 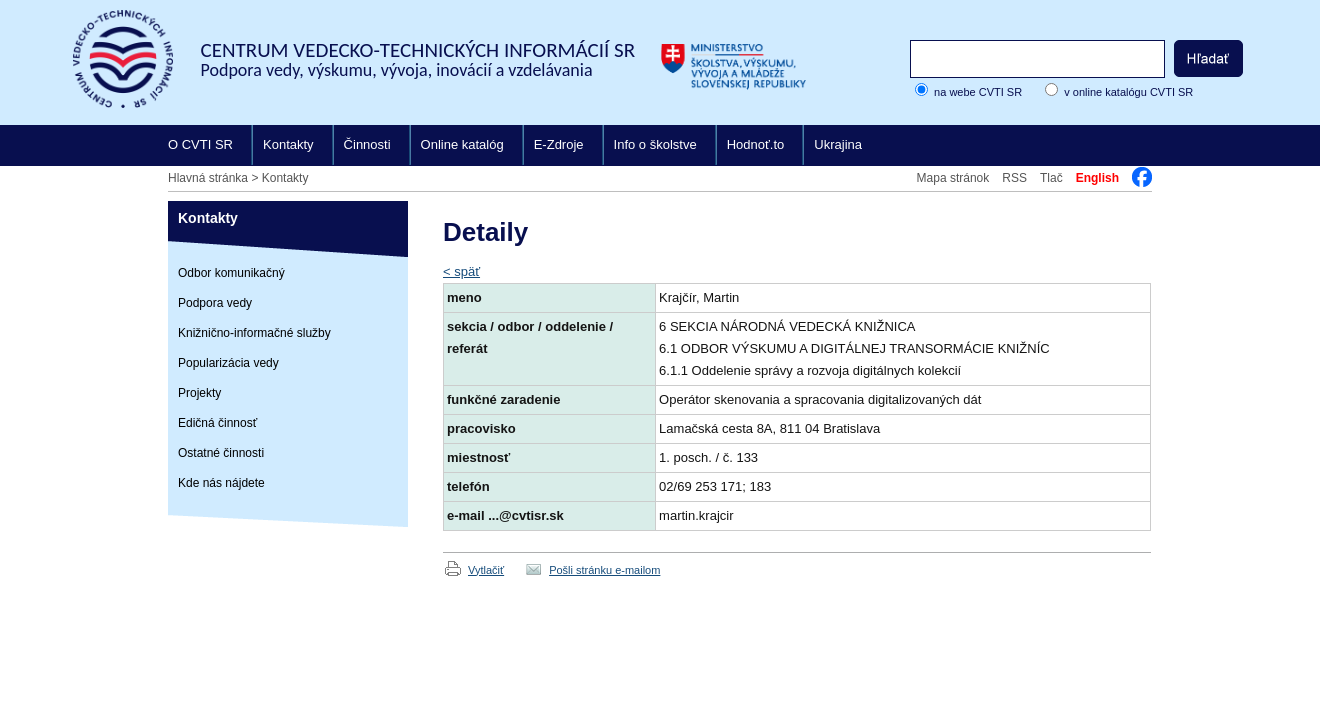 What do you see at coordinates (367, 144) in the screenshot?
I see `Činnosti` at bounding box center [367, 144].